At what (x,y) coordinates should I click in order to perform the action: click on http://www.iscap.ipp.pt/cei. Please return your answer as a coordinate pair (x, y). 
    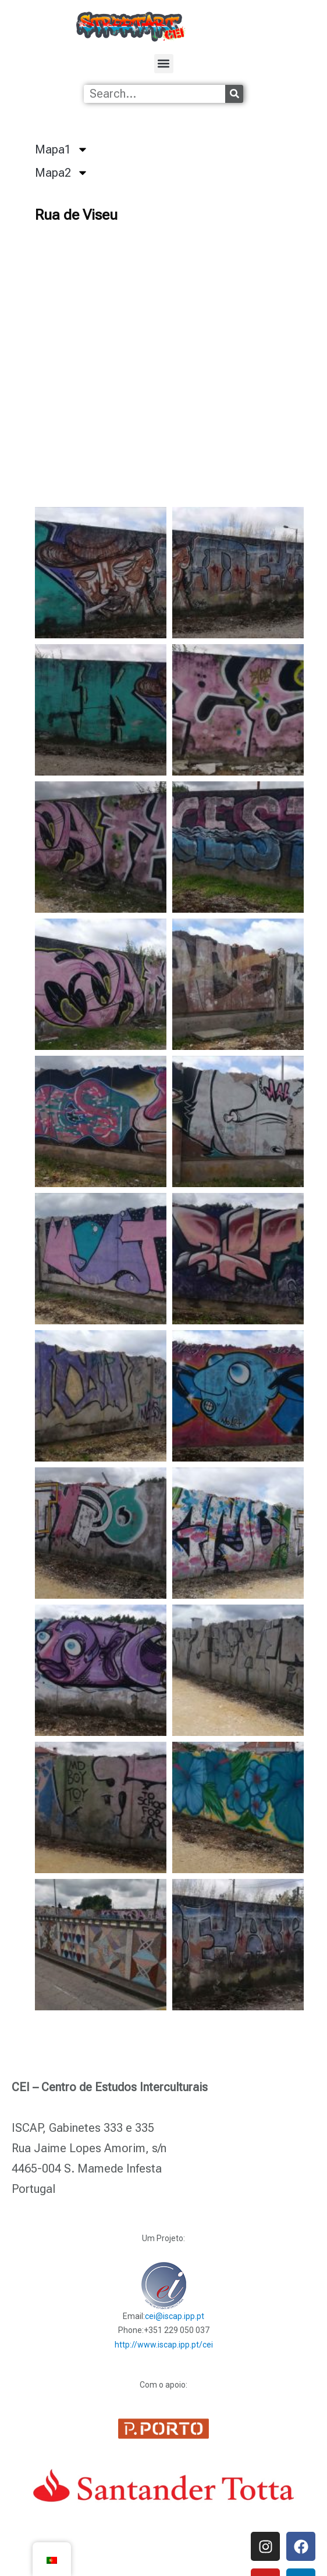
    Looking at the image, I should click on (164, 2344).